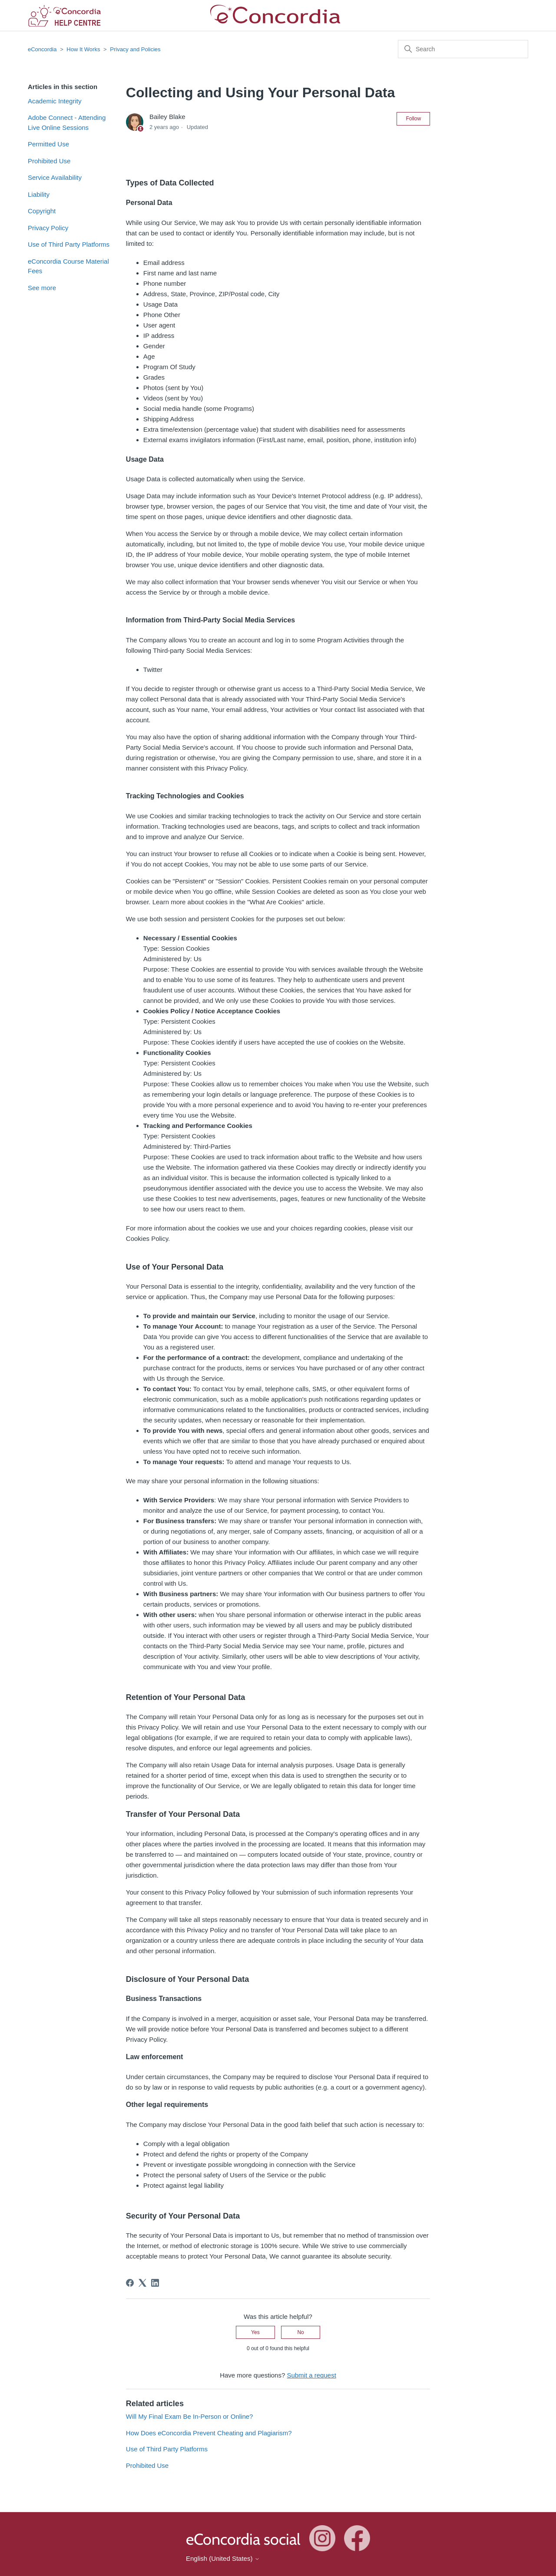 This screenshot has height=2576, width=556. Describe the element at coordinates (223, 2558) in the screenshot. I see `English (United States)` at that location.